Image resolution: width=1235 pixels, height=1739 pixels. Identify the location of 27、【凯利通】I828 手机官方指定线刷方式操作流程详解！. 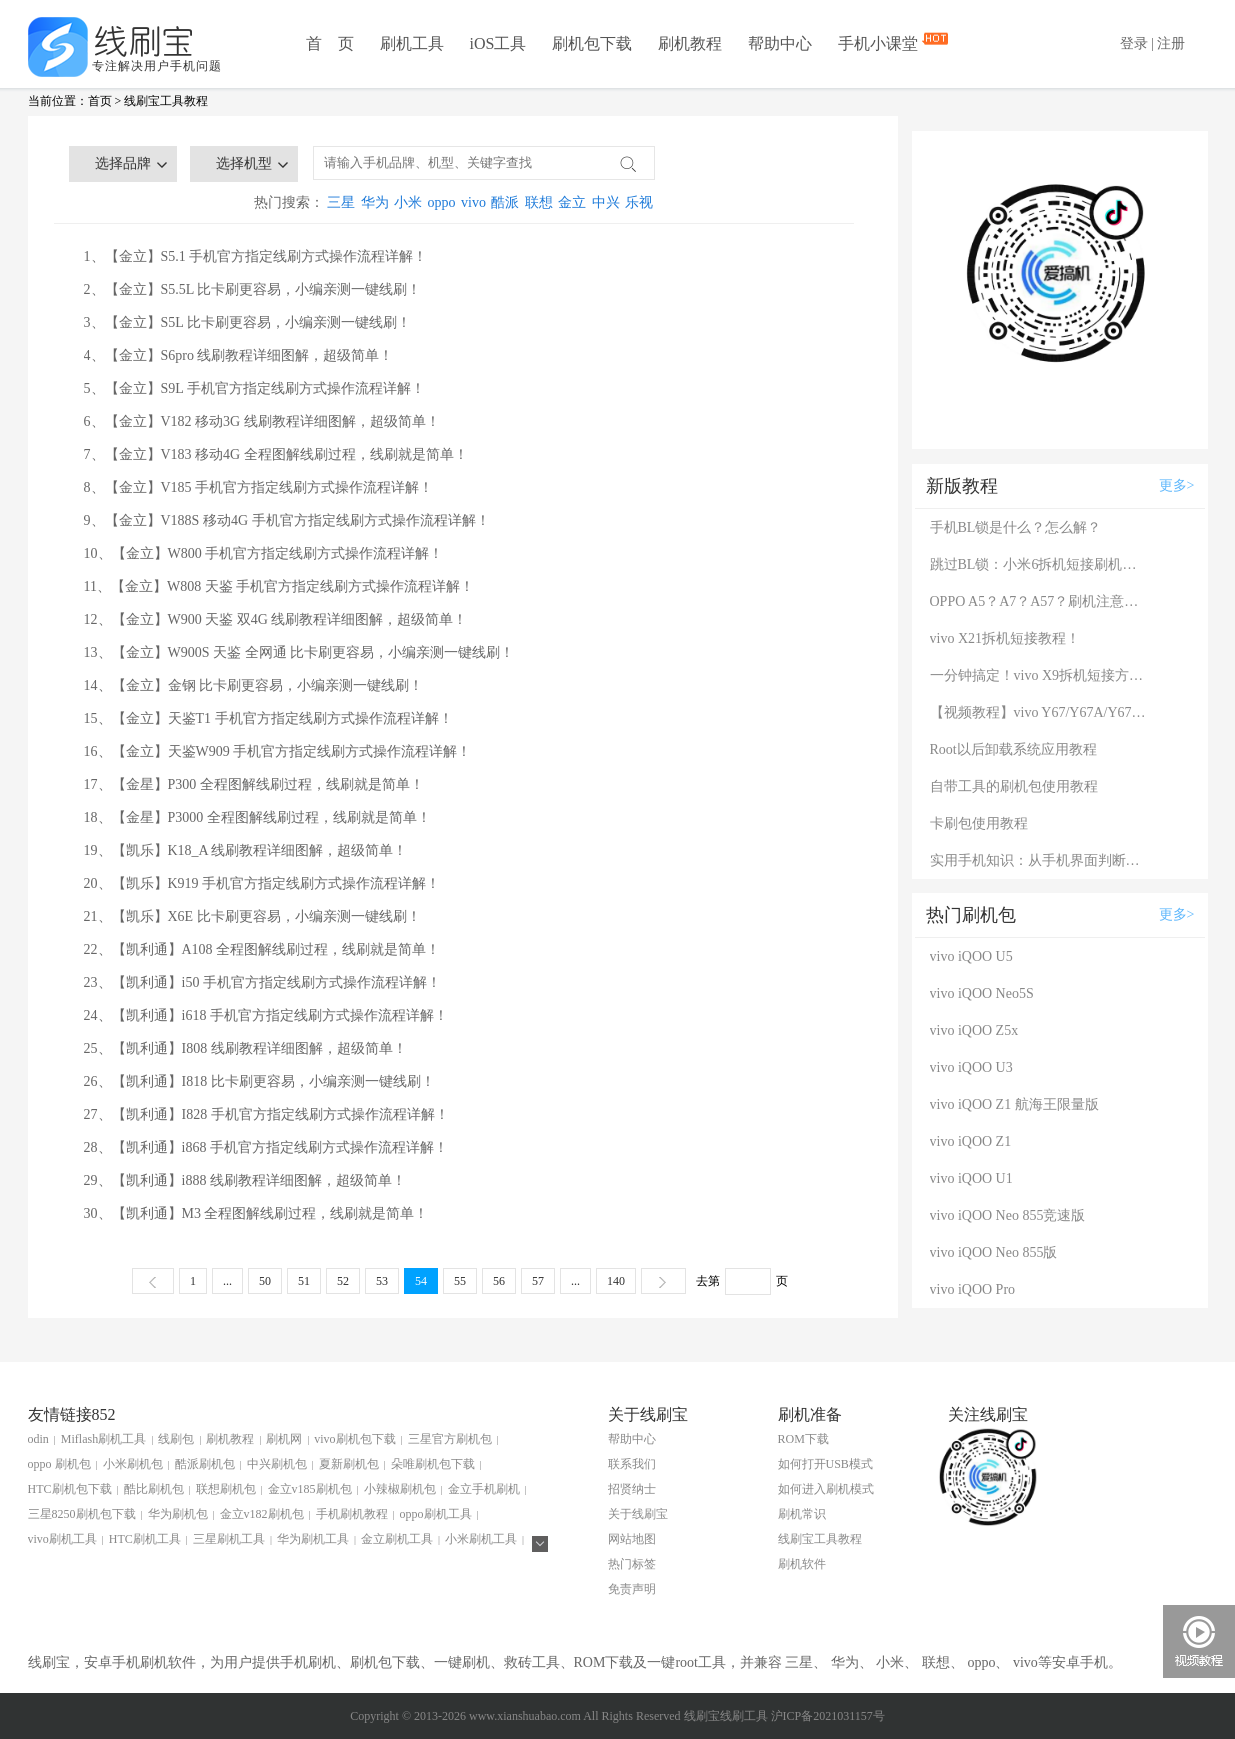
(266, 1114).